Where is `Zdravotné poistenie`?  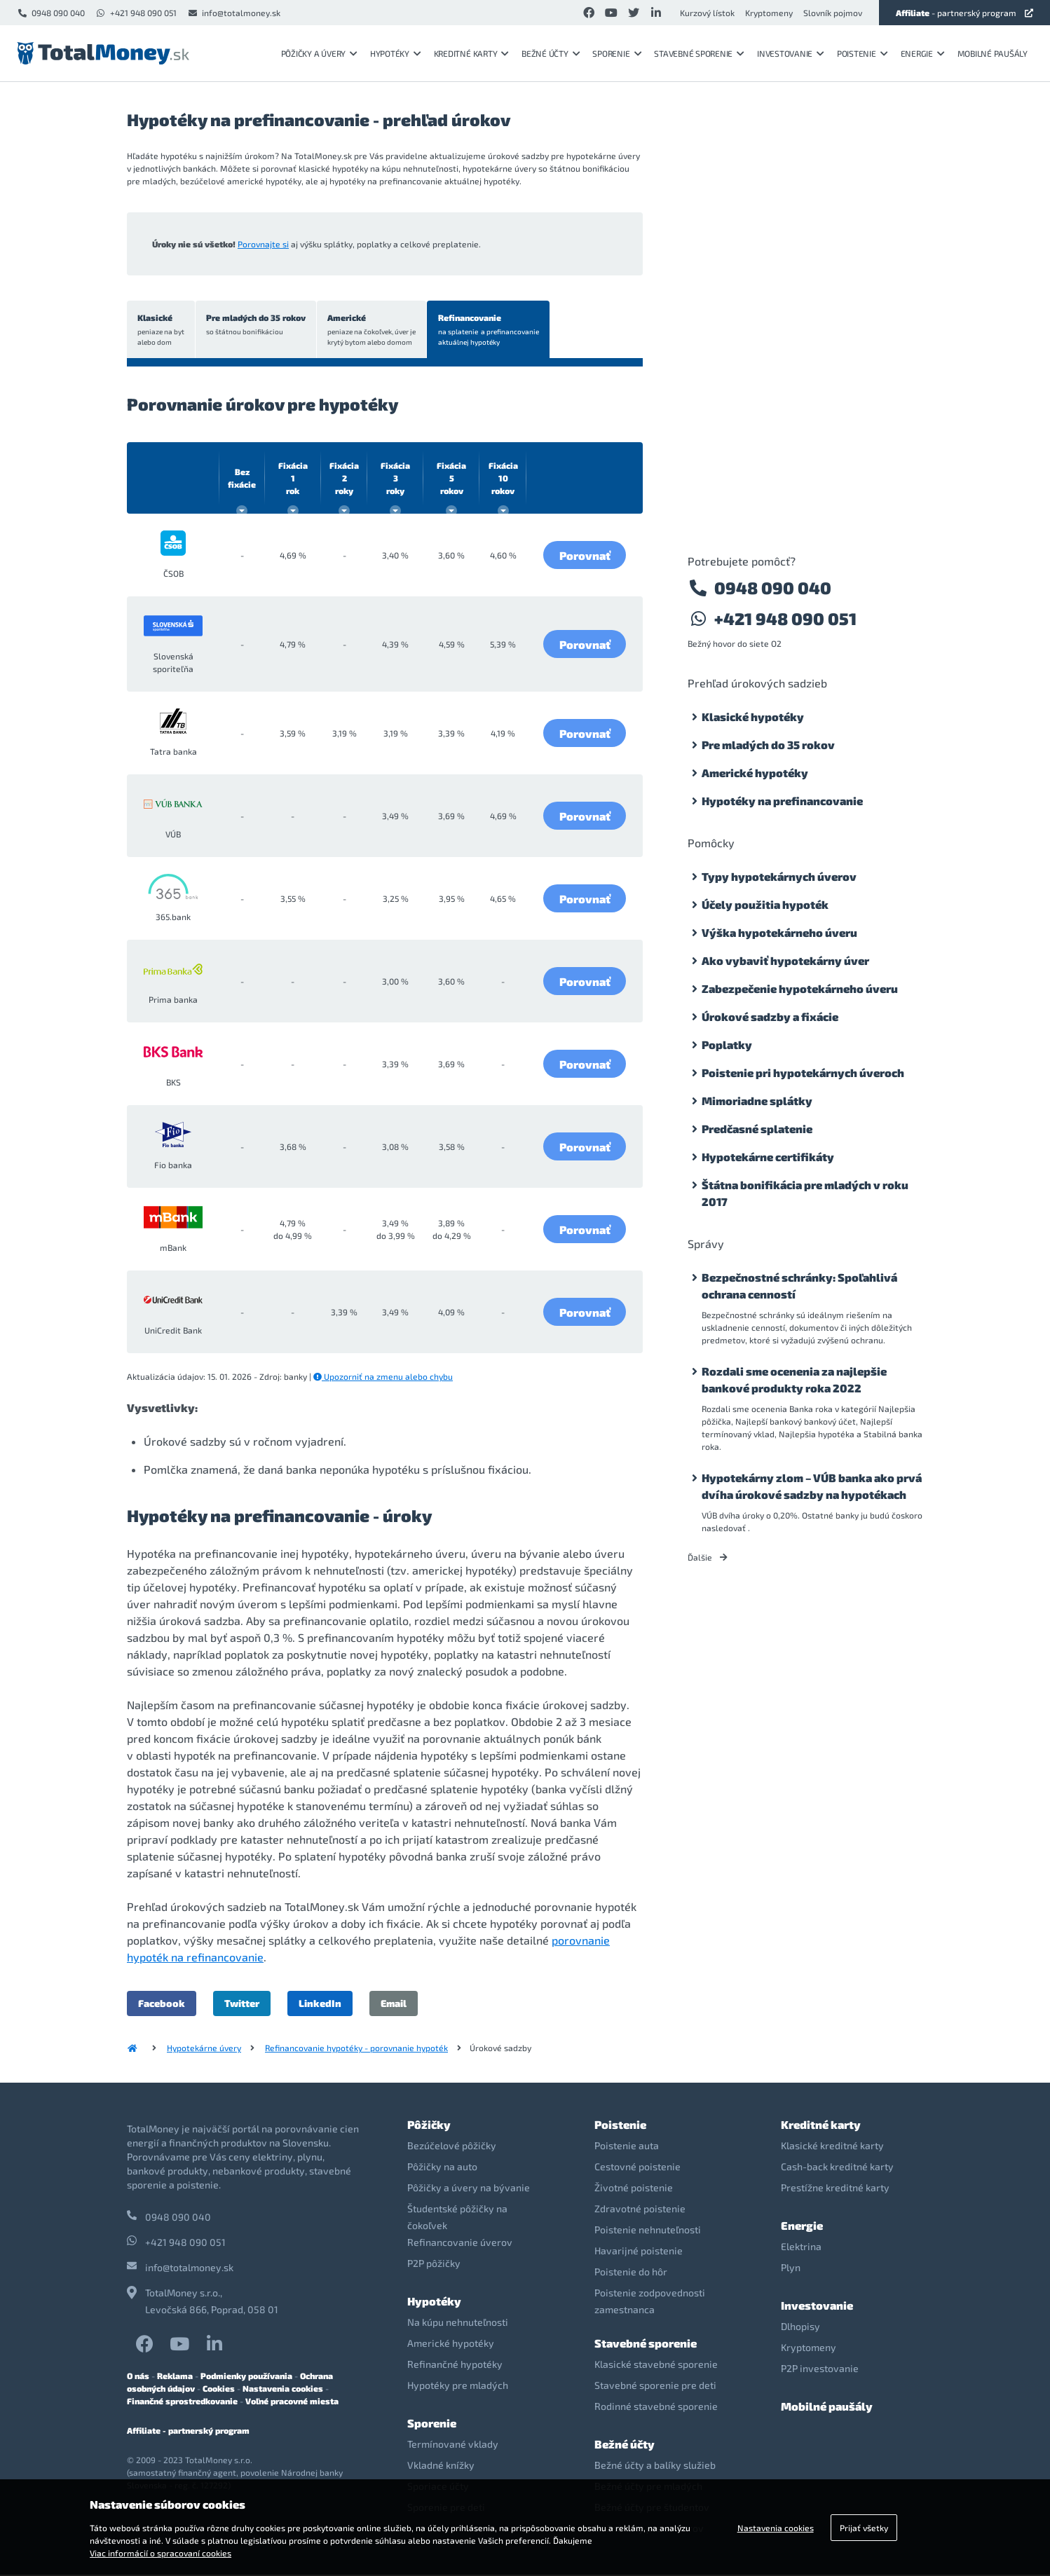 Zdravotné poistenie is located at coordinates (640, 2210).